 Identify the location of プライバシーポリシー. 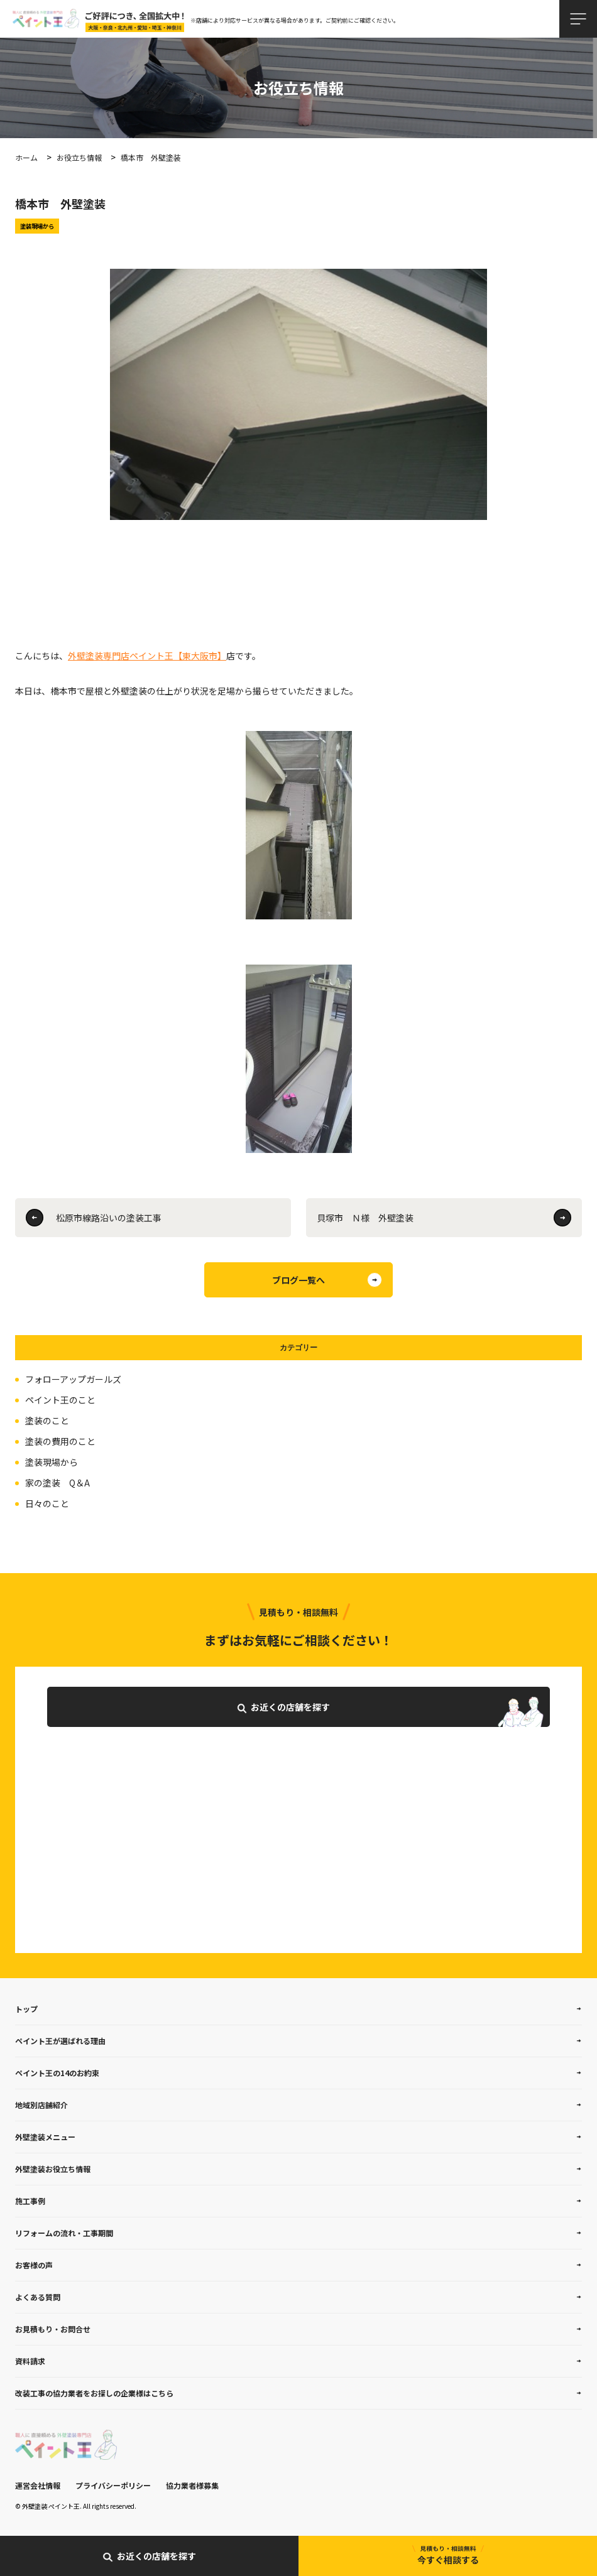
(113, 2485).